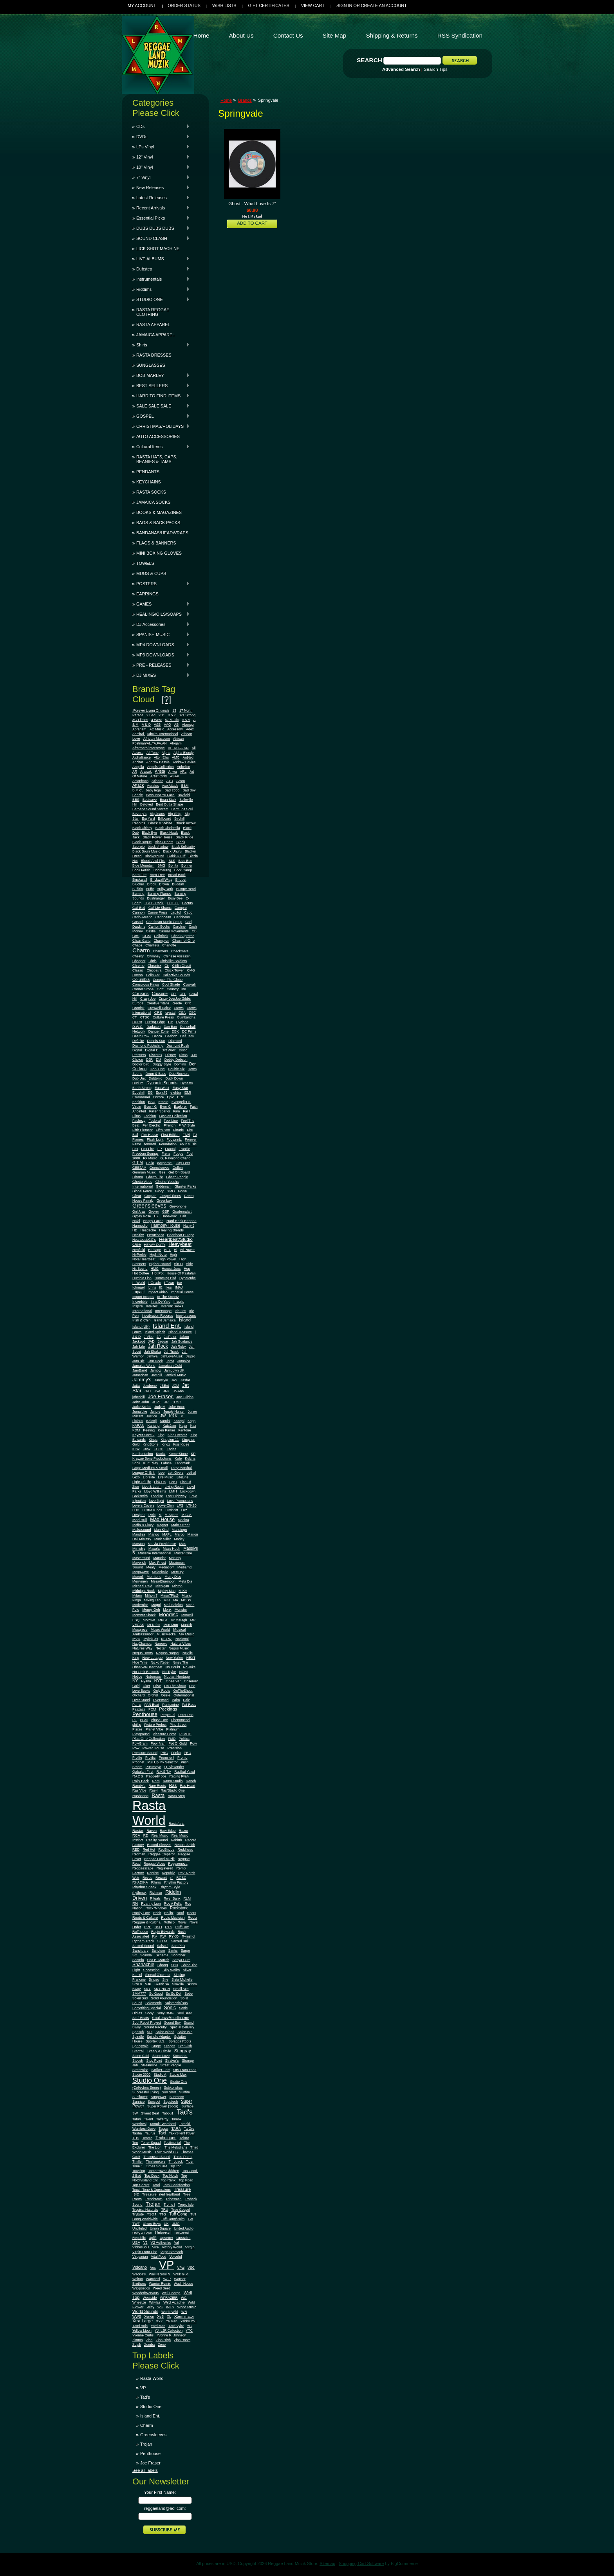  I want to click on Busy Bee, so click(175, 898).